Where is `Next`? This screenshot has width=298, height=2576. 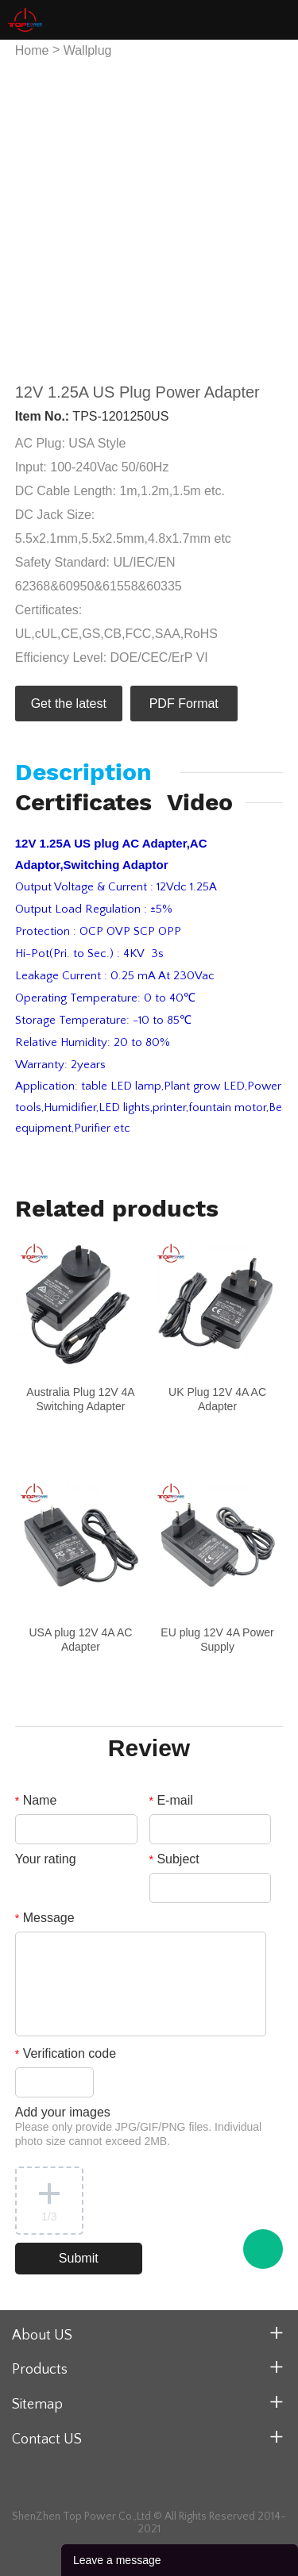
Next is located at coordinates (262, 212).